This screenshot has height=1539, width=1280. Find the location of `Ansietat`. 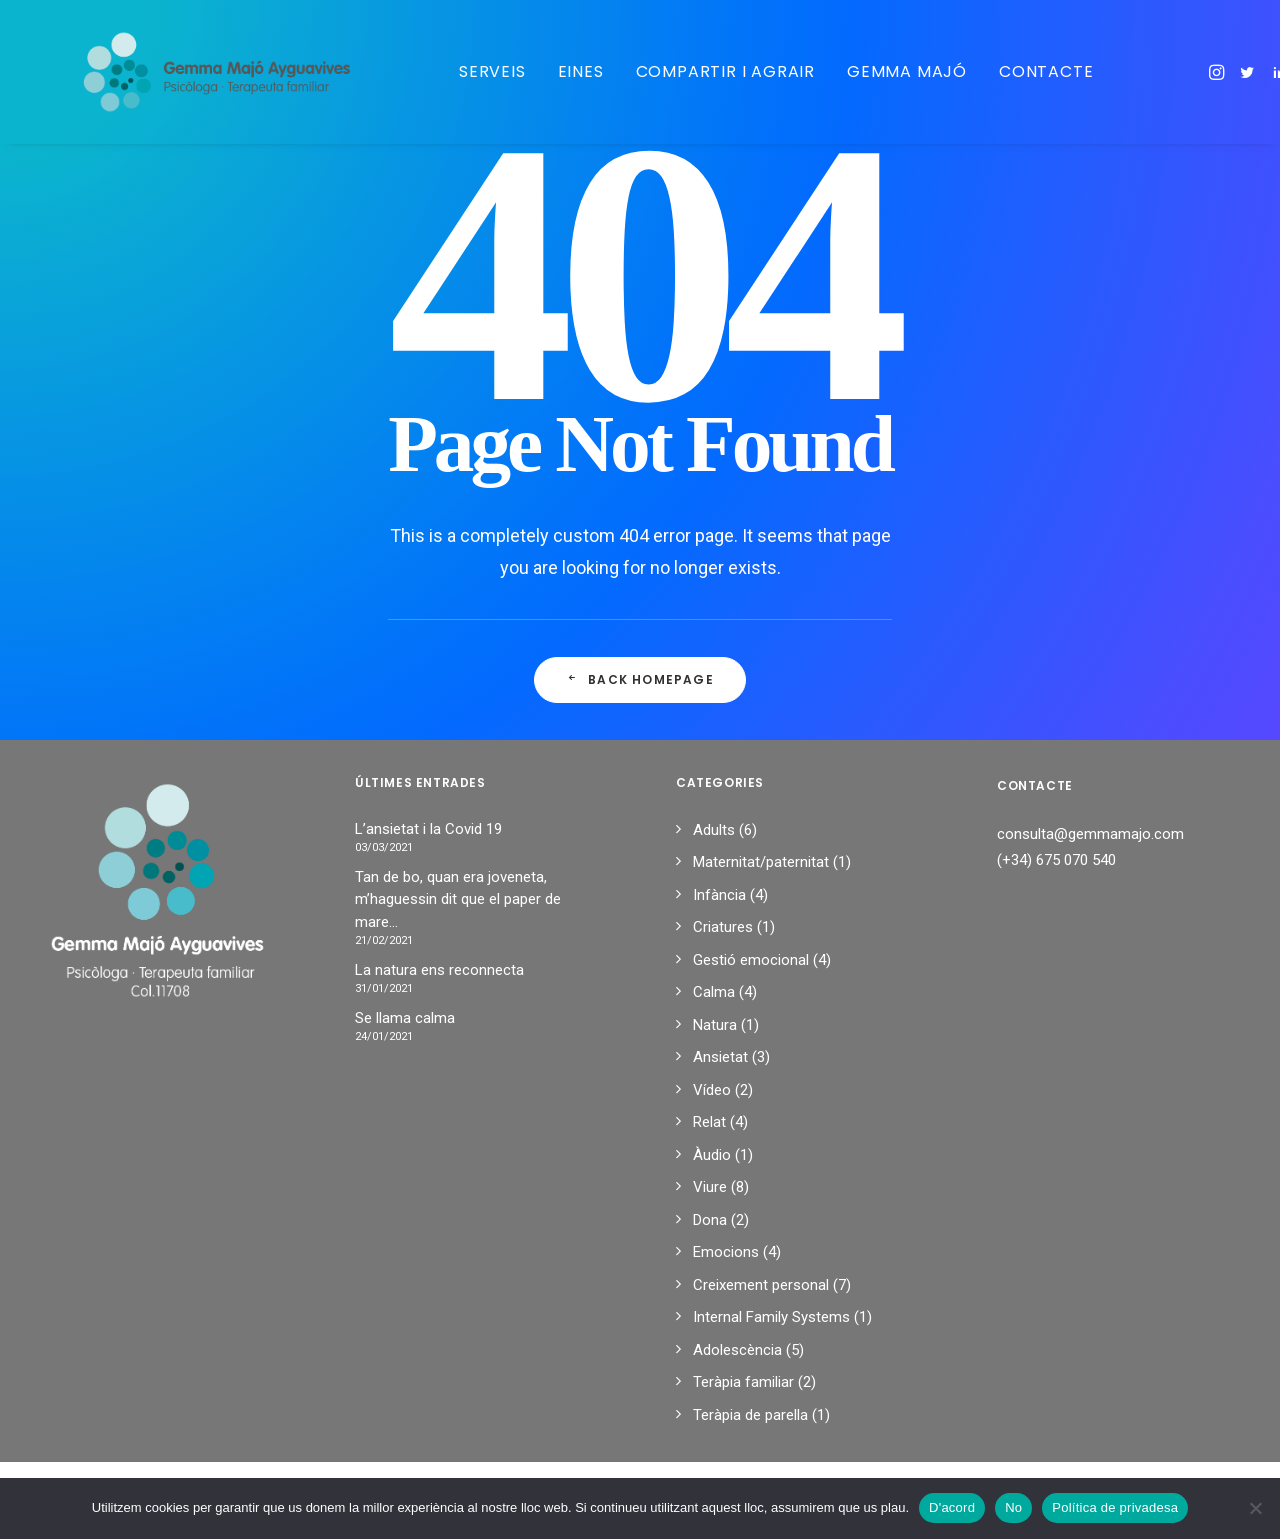

Ansietat is located at coordinates (720, 1057).